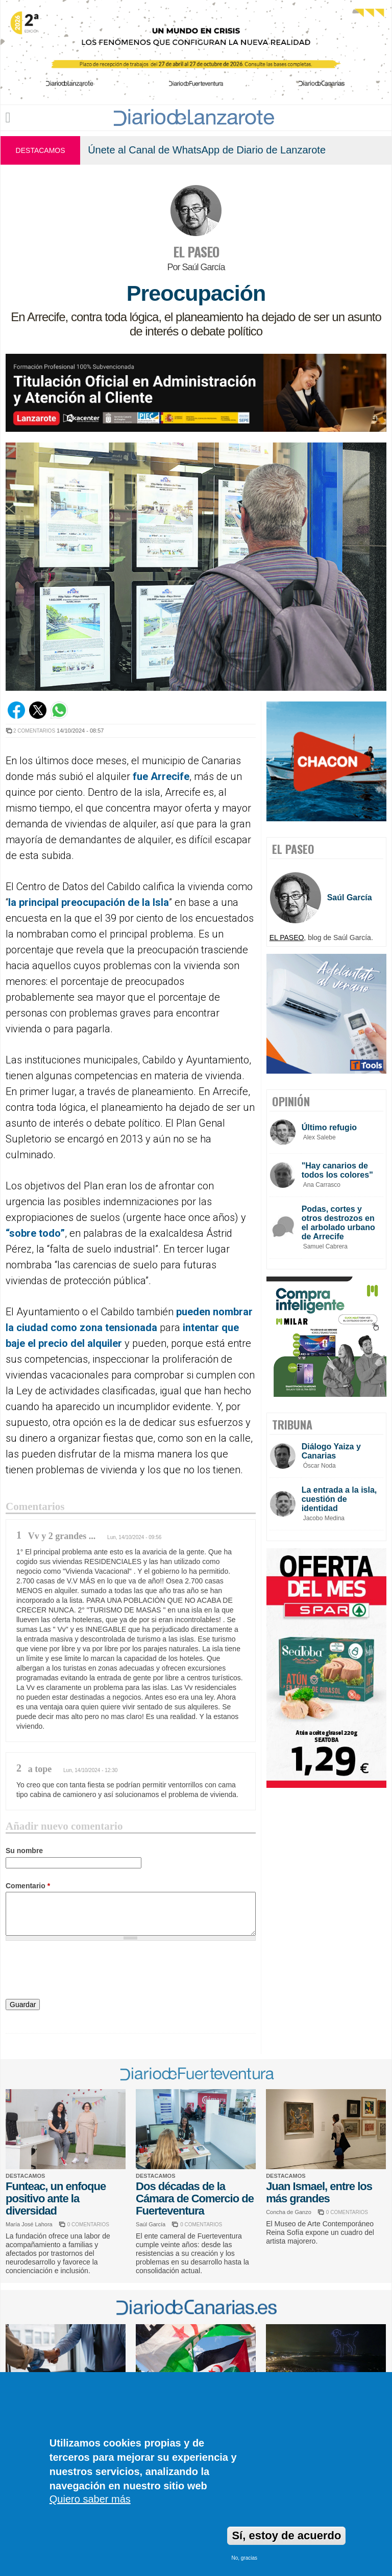  I want to click on mbra, so click(237, 1312).